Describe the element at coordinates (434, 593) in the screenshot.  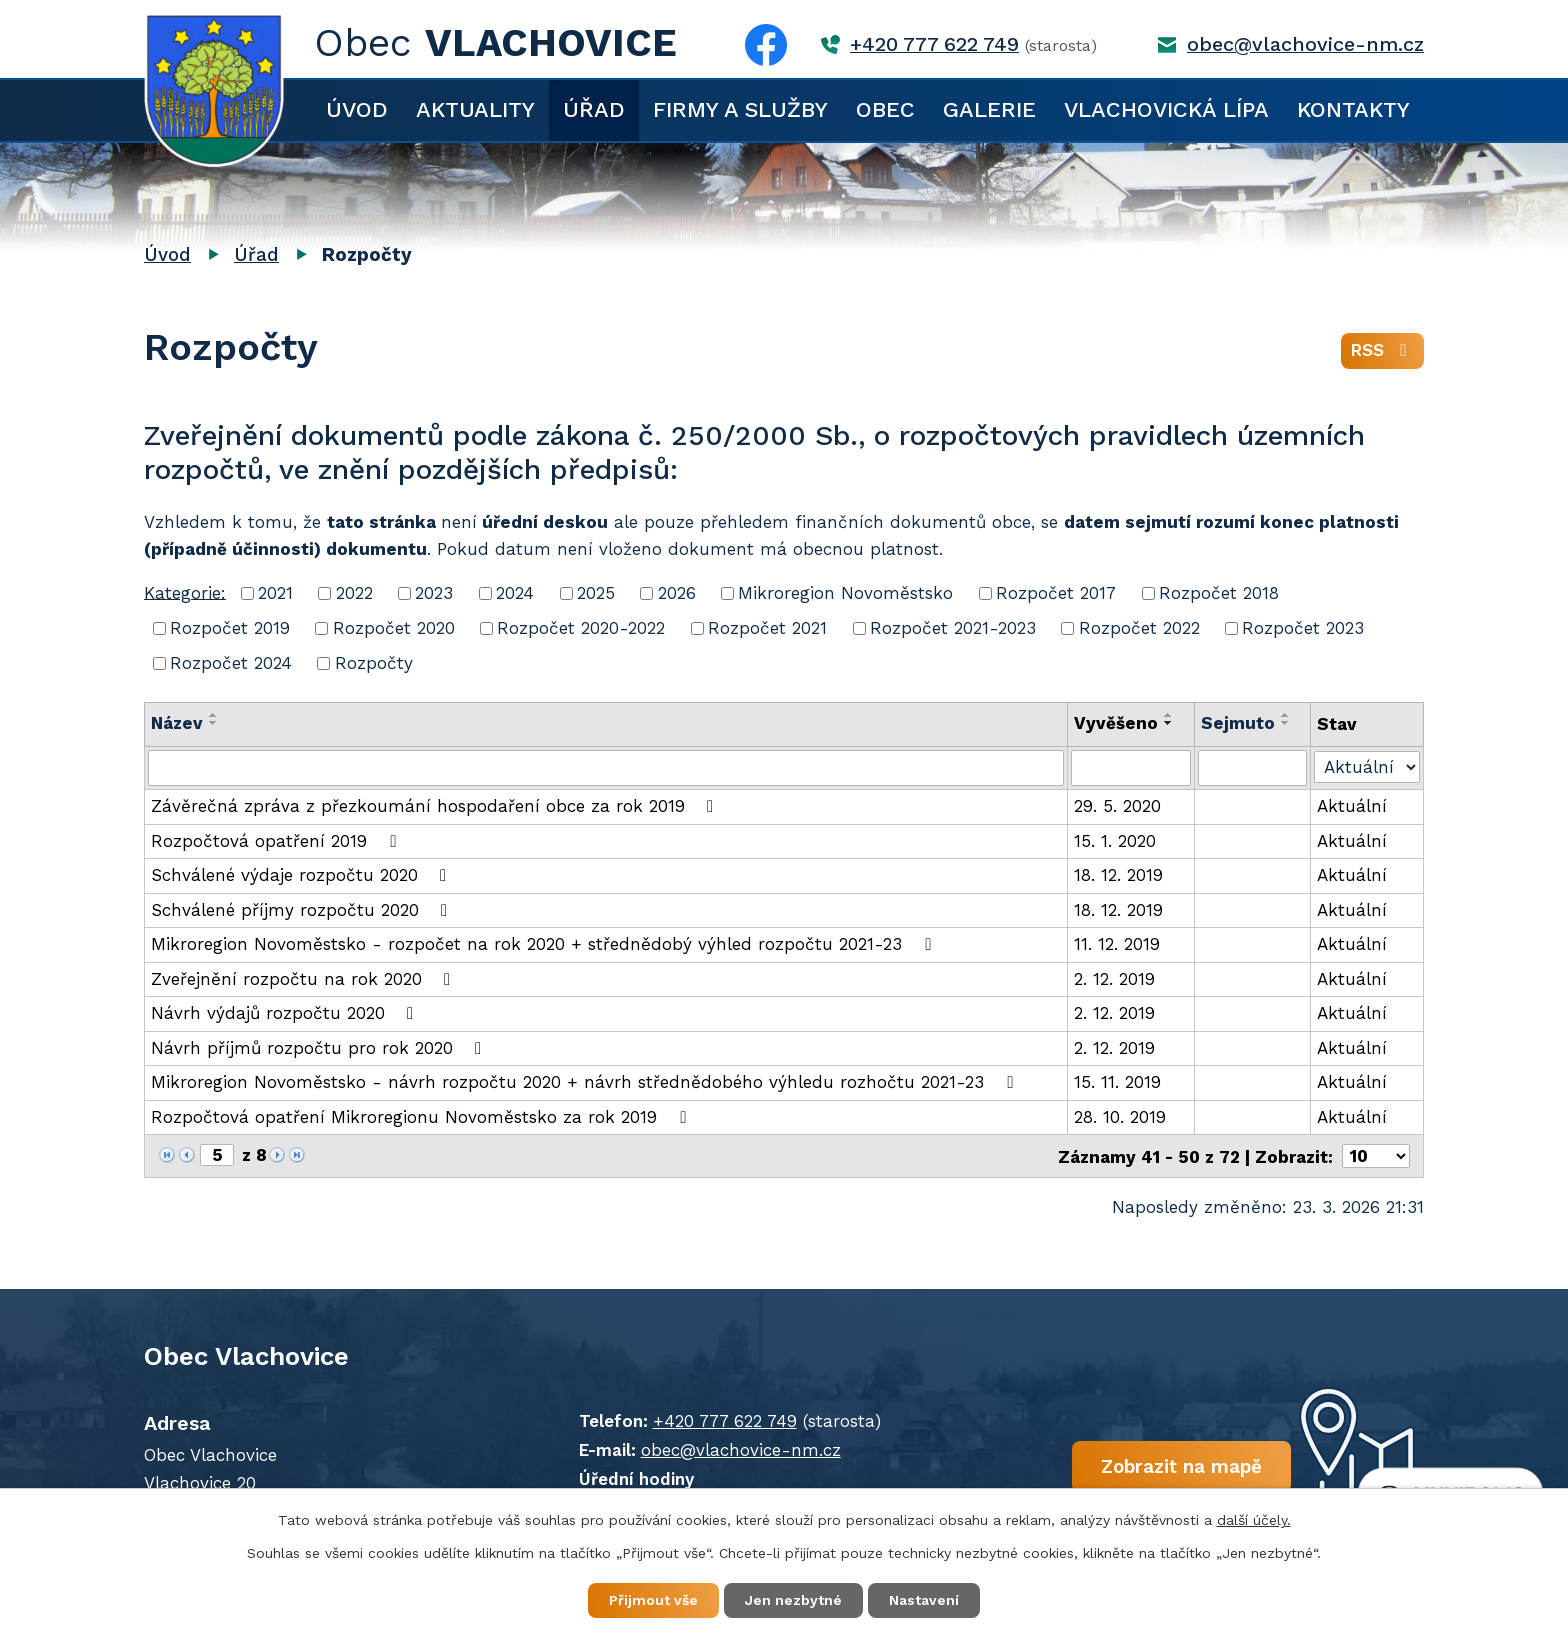
I see `2023` at that location.